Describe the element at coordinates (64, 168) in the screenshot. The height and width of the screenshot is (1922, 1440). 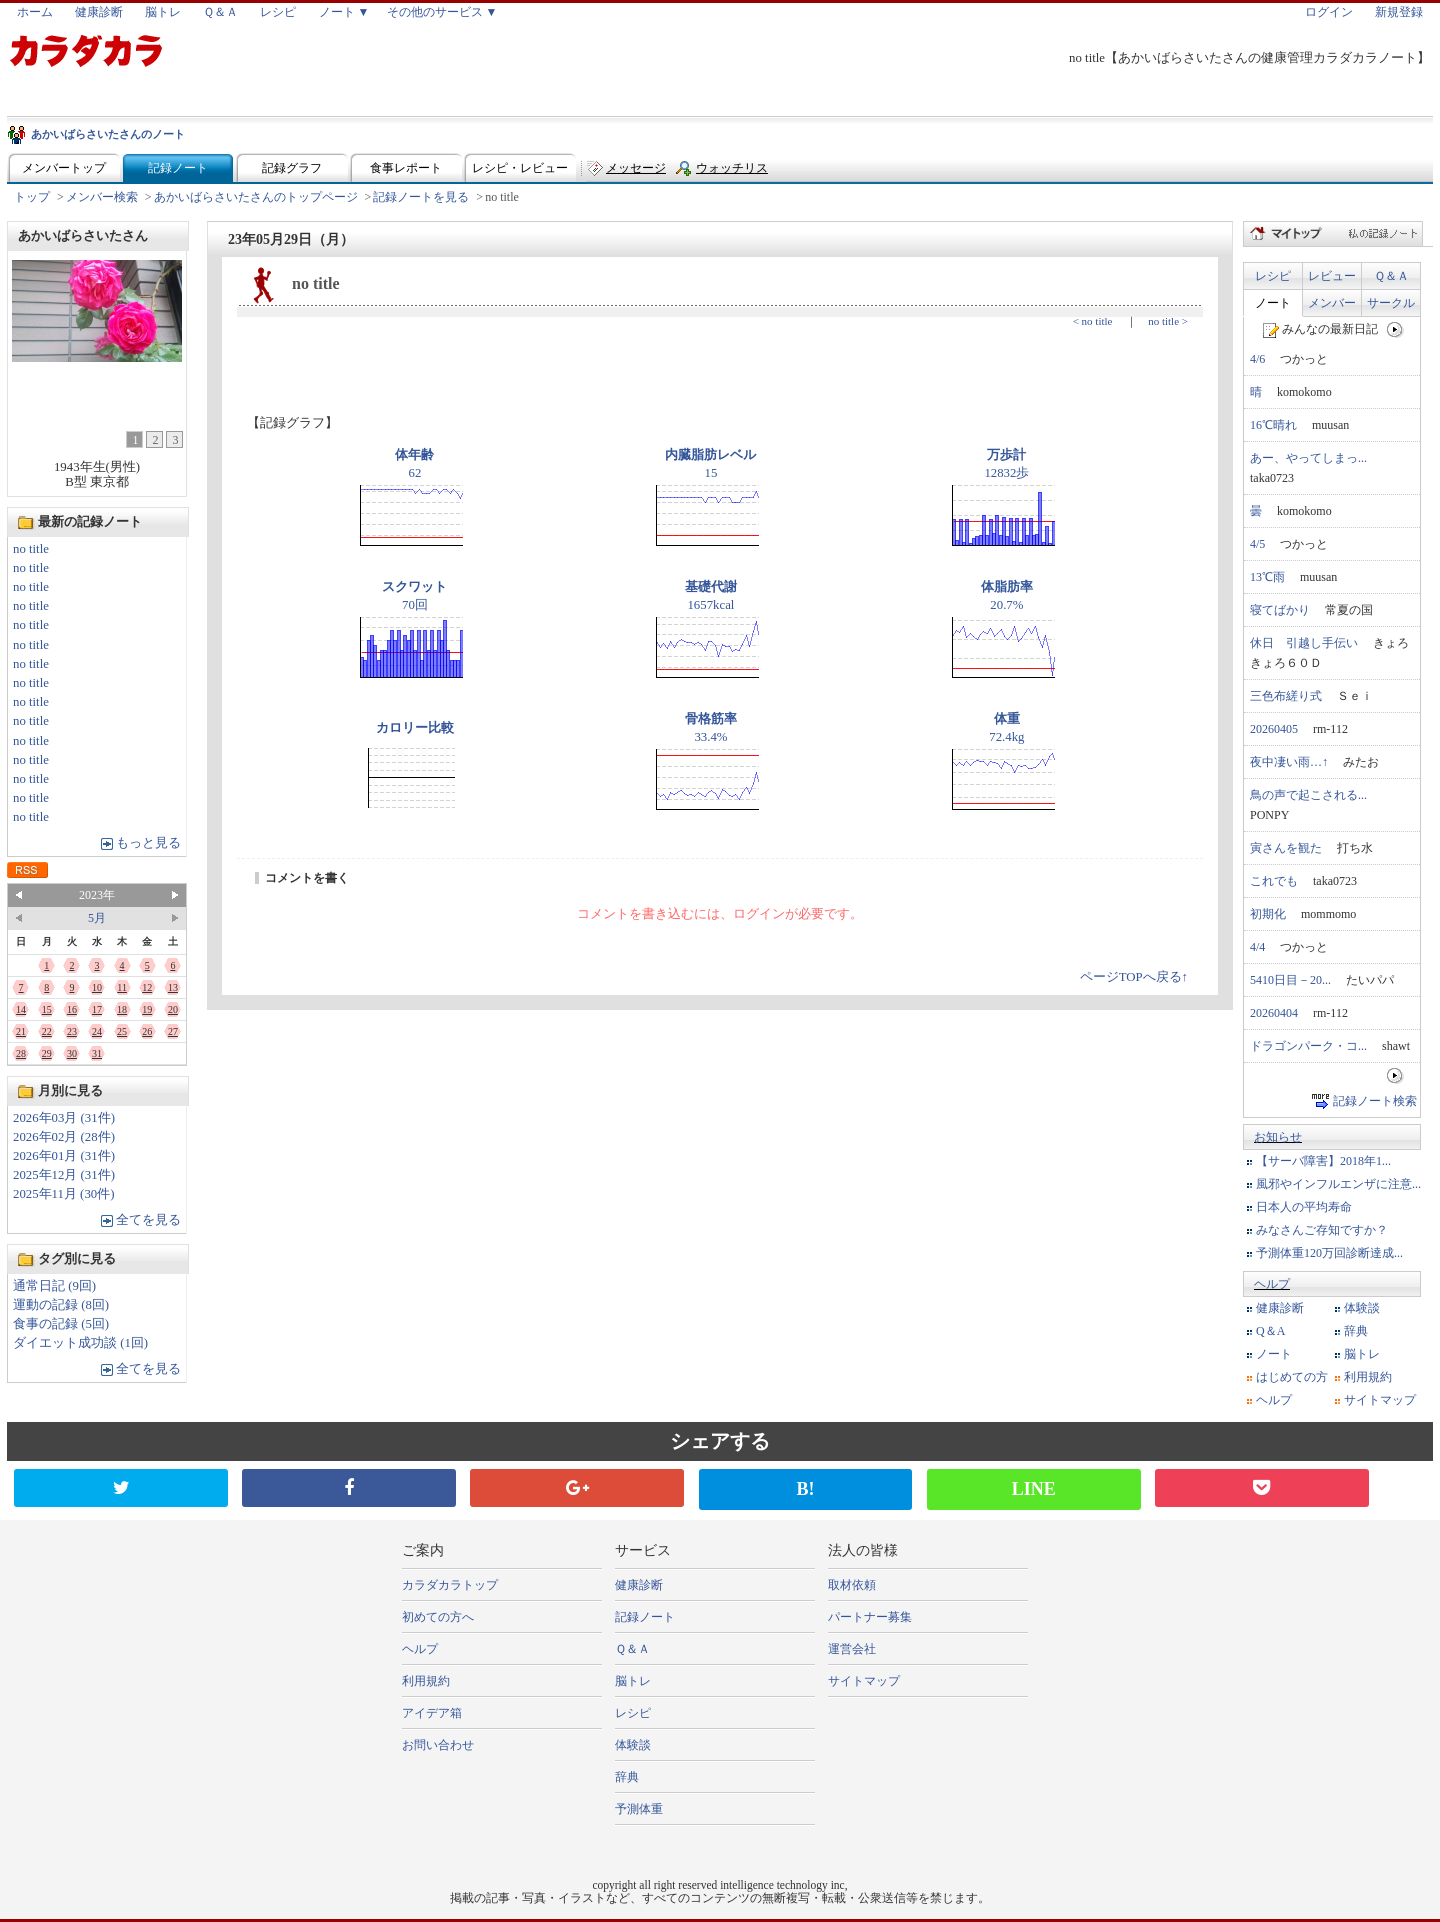
I see `メンバートップ` at that location.